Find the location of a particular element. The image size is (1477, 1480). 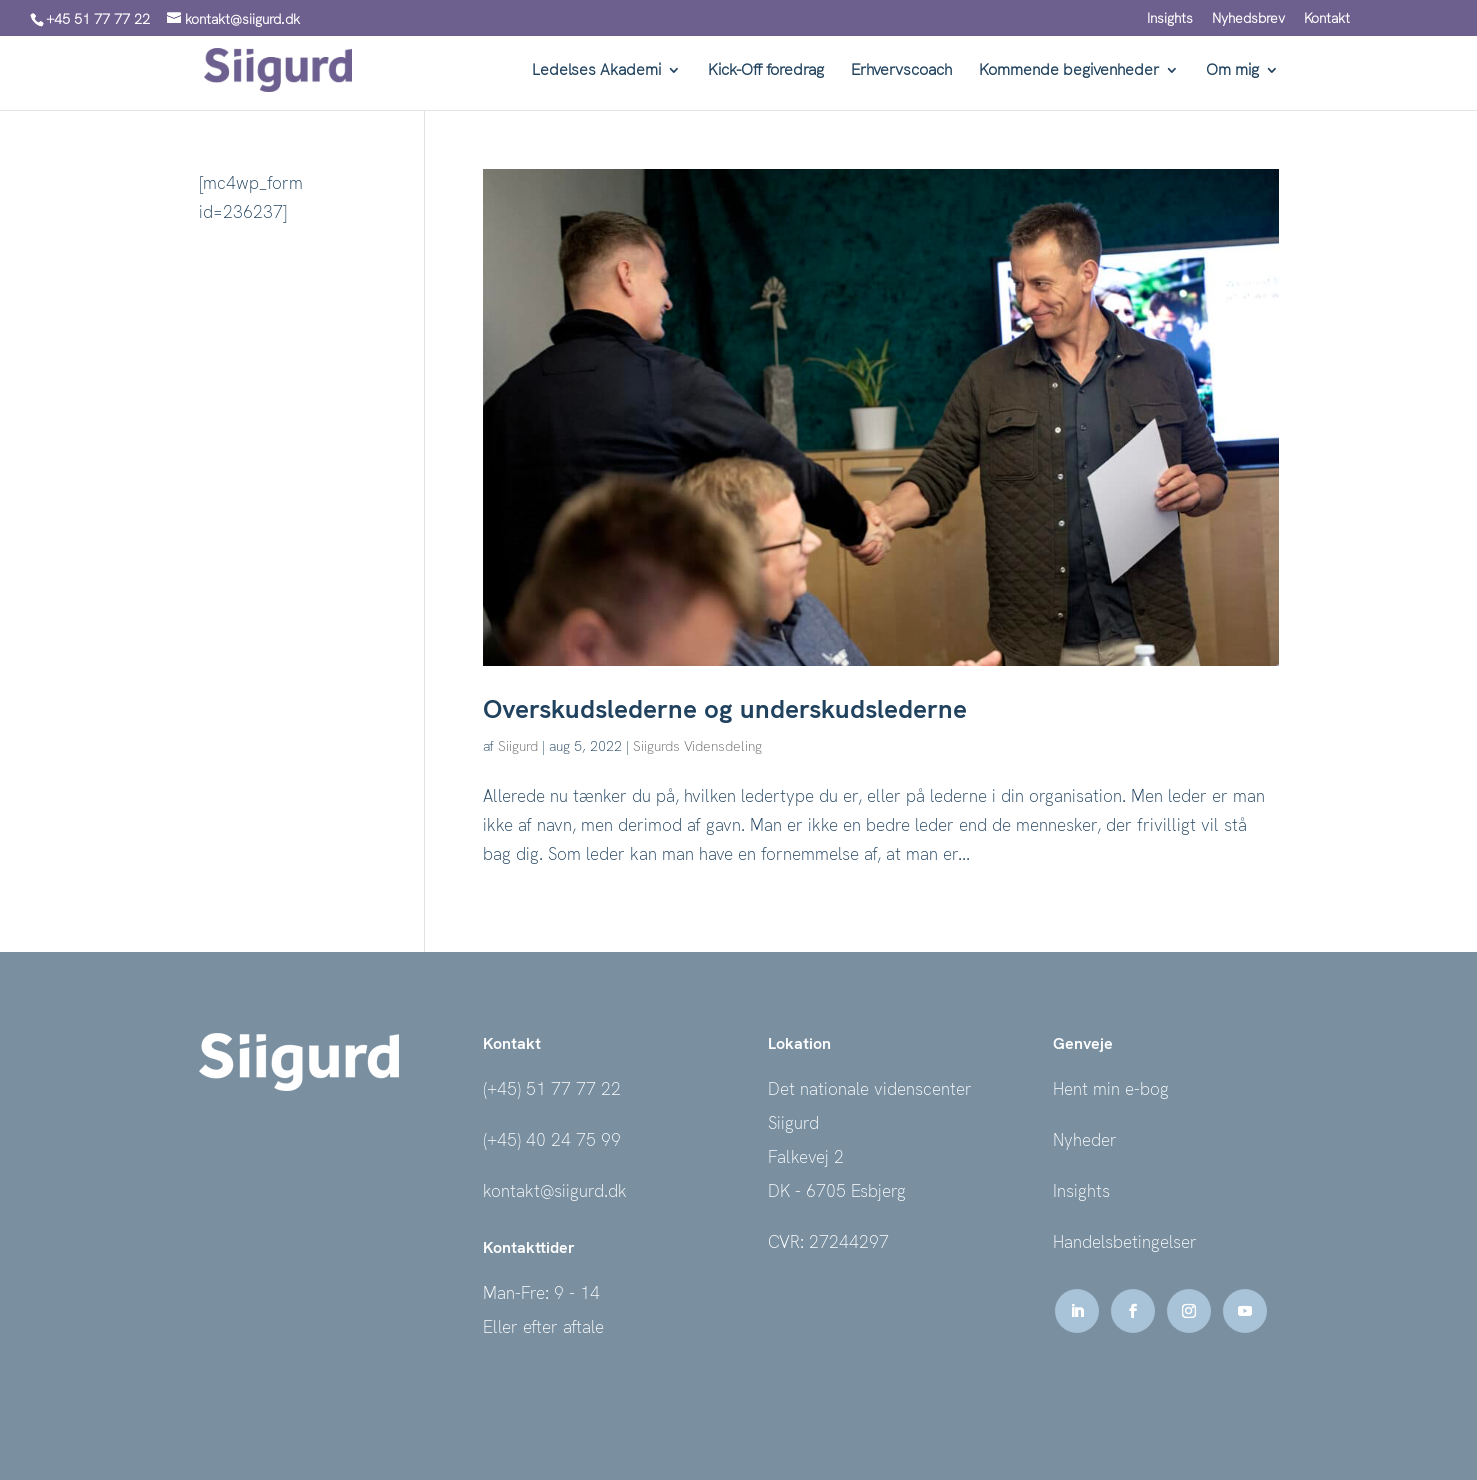

DK - 6705 Esbjerg is located at coordinates (837, 1191).